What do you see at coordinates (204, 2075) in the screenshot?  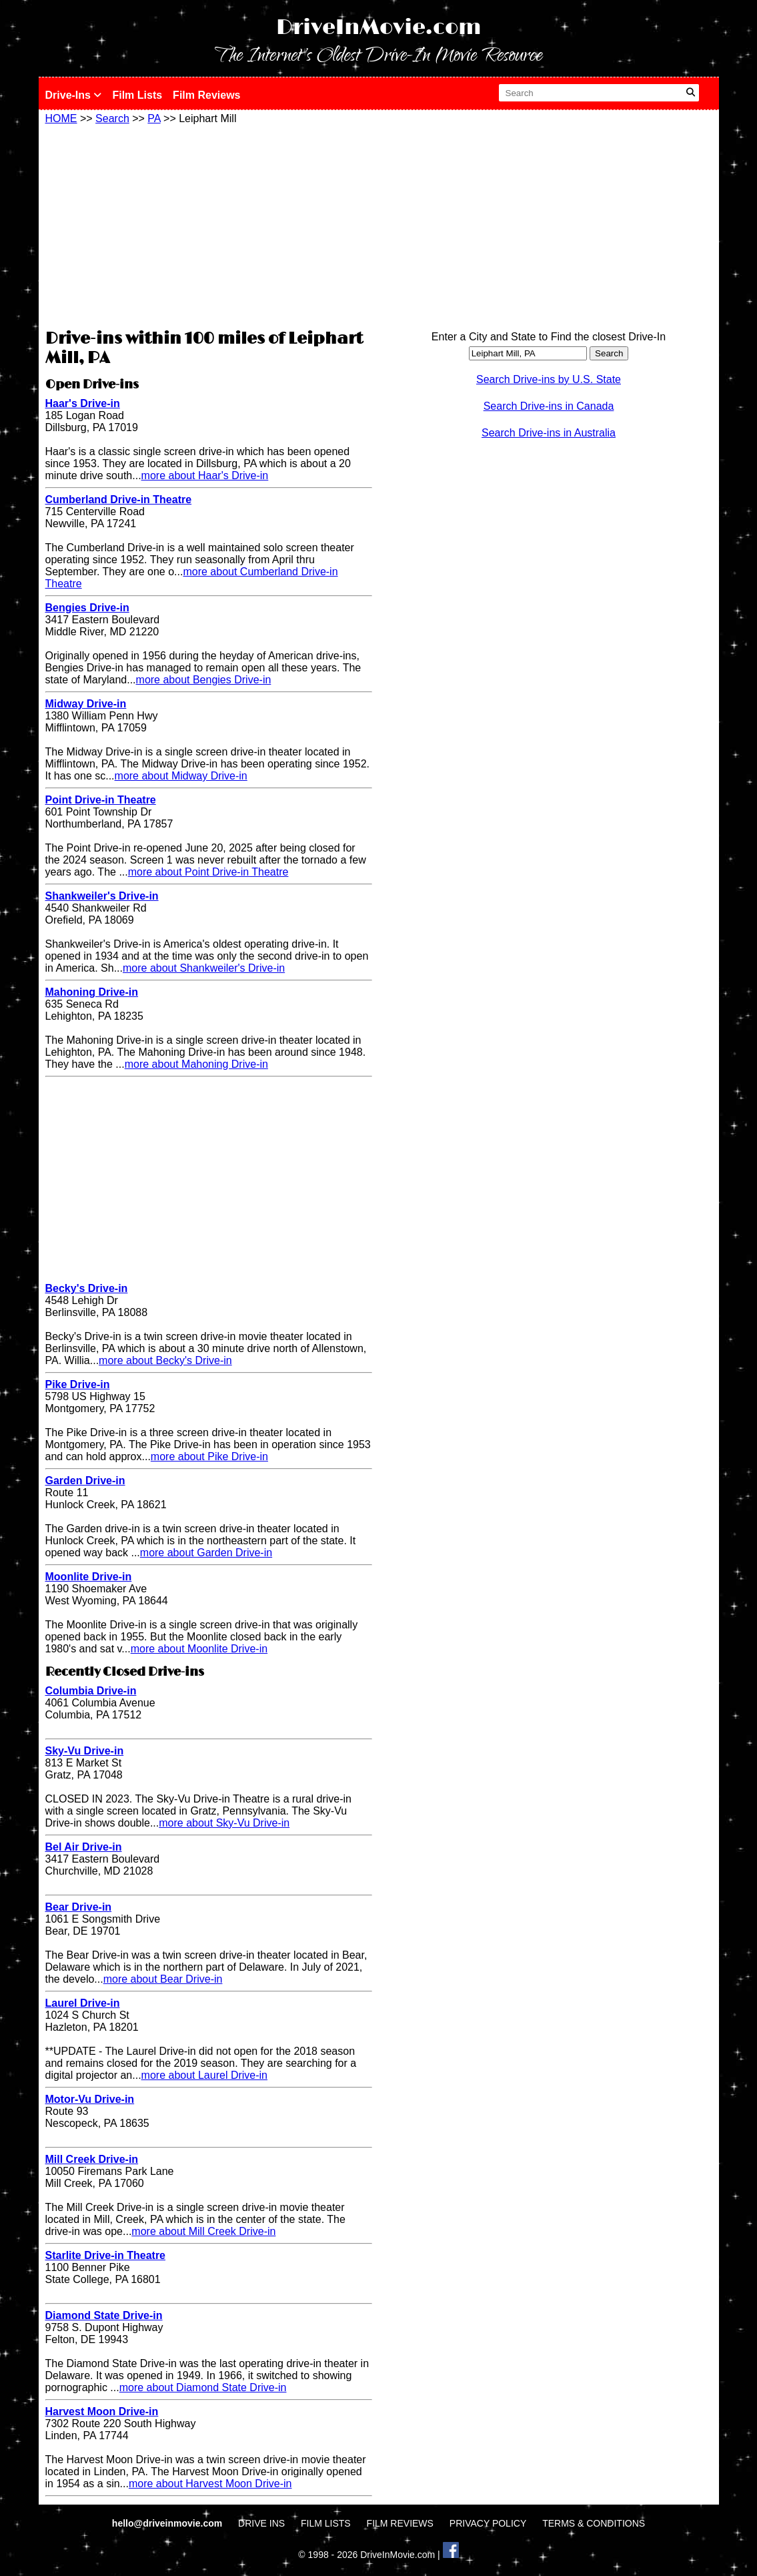 I see `more about Laurel Drive-in` at bounding box center [204, 2075].